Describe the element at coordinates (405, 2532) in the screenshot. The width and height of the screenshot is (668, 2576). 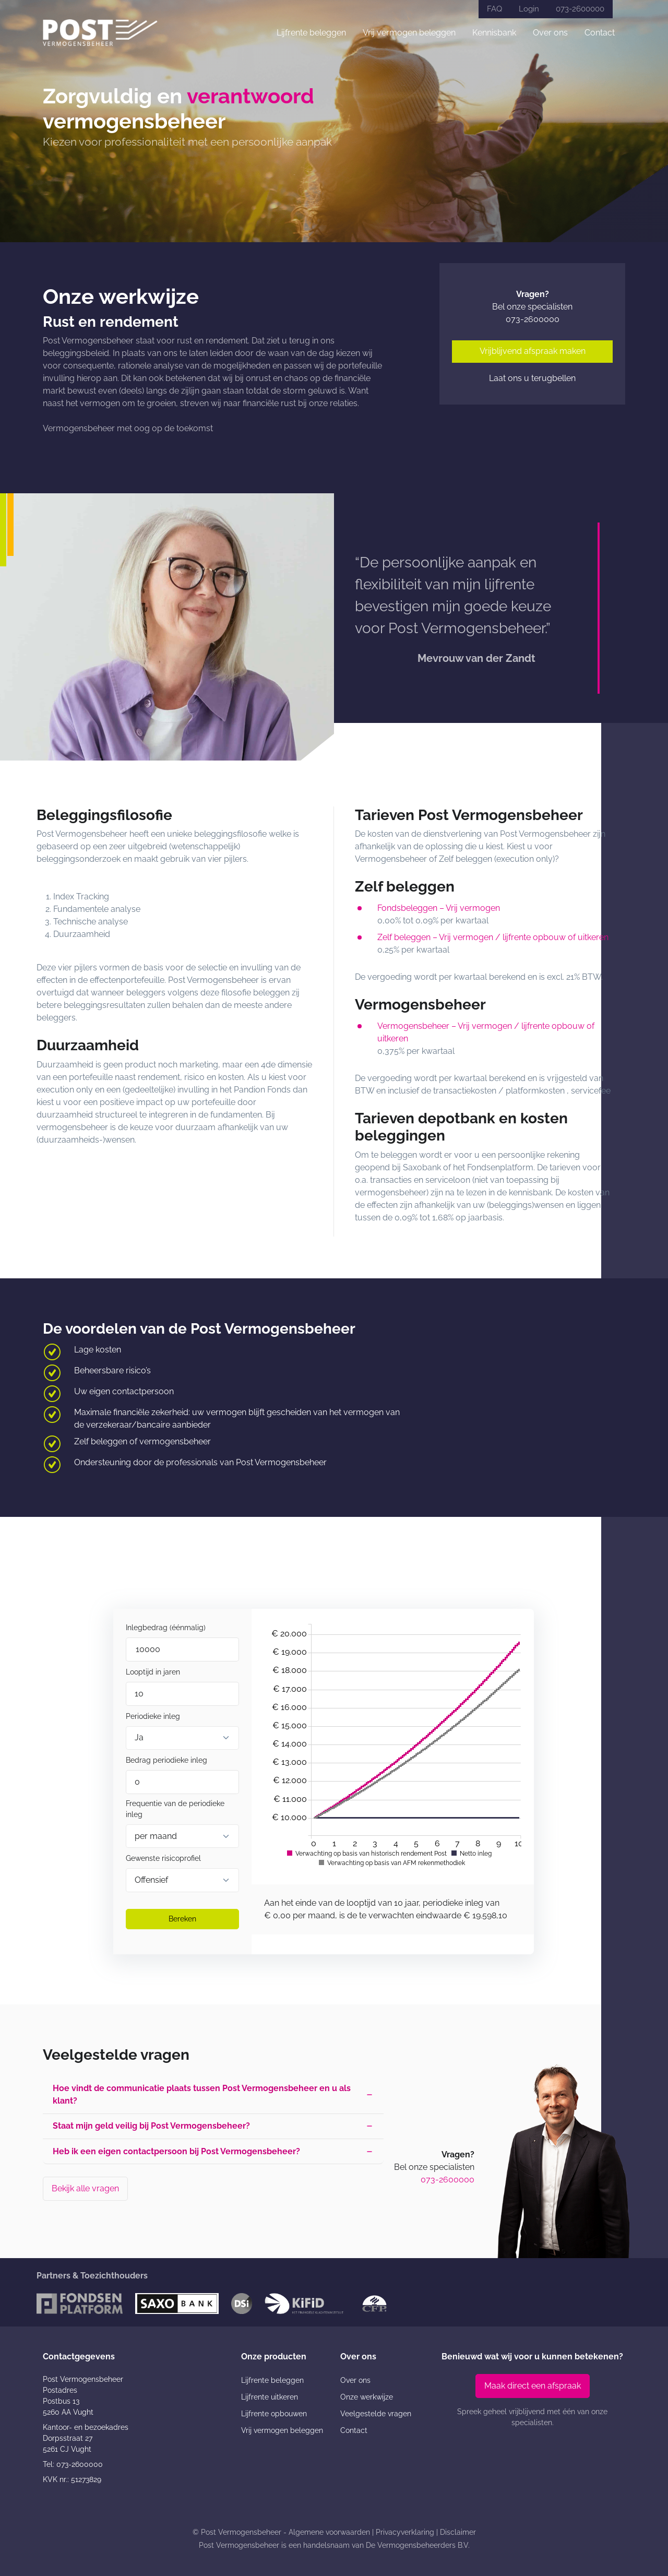
I see `Privacyverklaring` at that location.